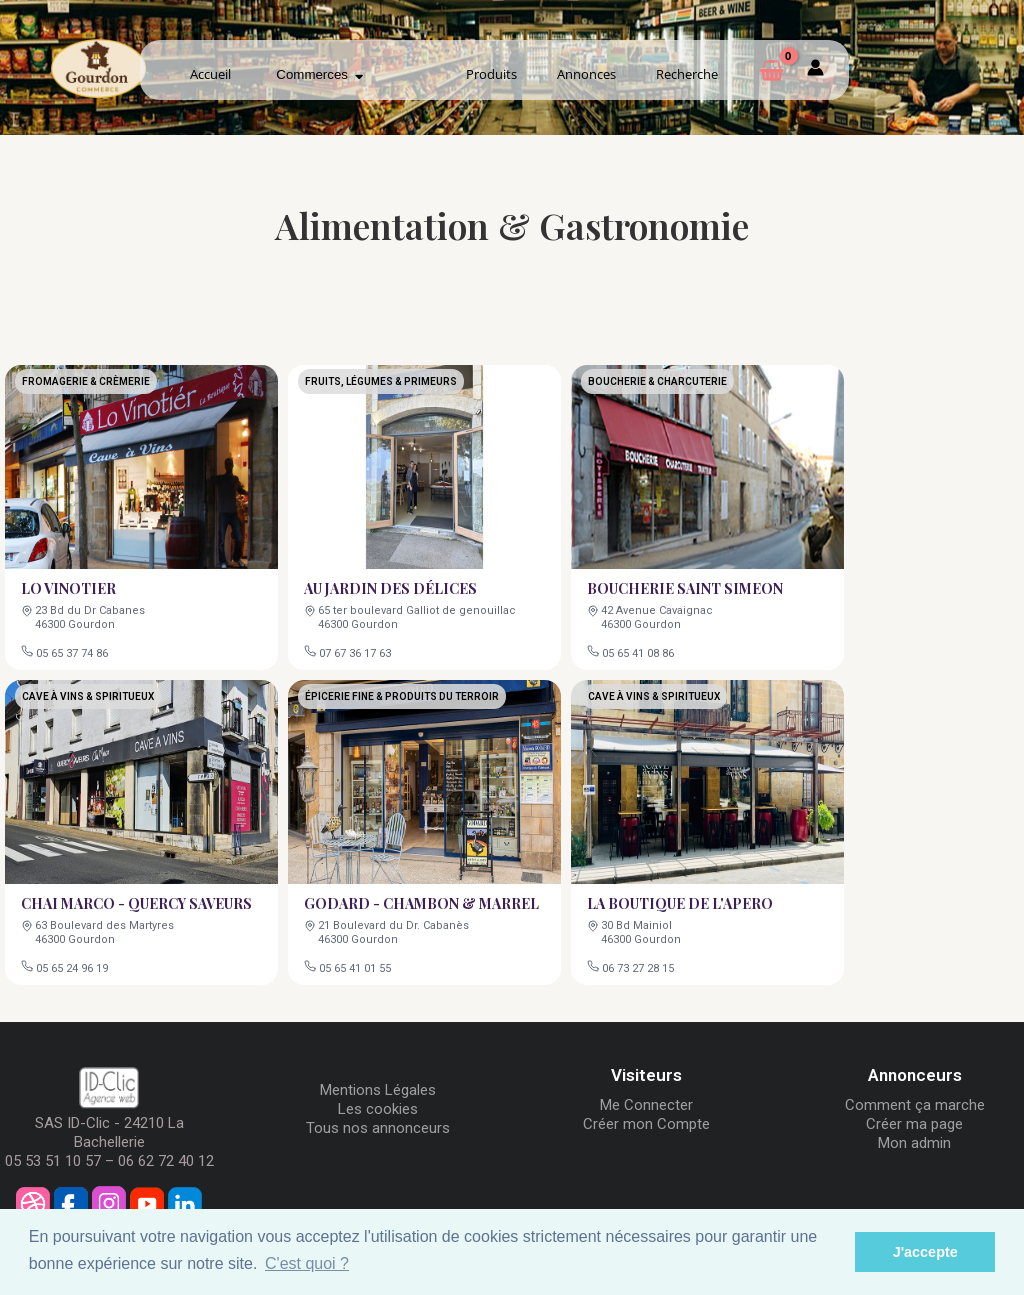 The width and height of the screenshot is (1024, 1295). What do you see at coordinates (639, 651) in the screenshot?
I see `05 65 41 08 86` at bounding box center [639, 651].